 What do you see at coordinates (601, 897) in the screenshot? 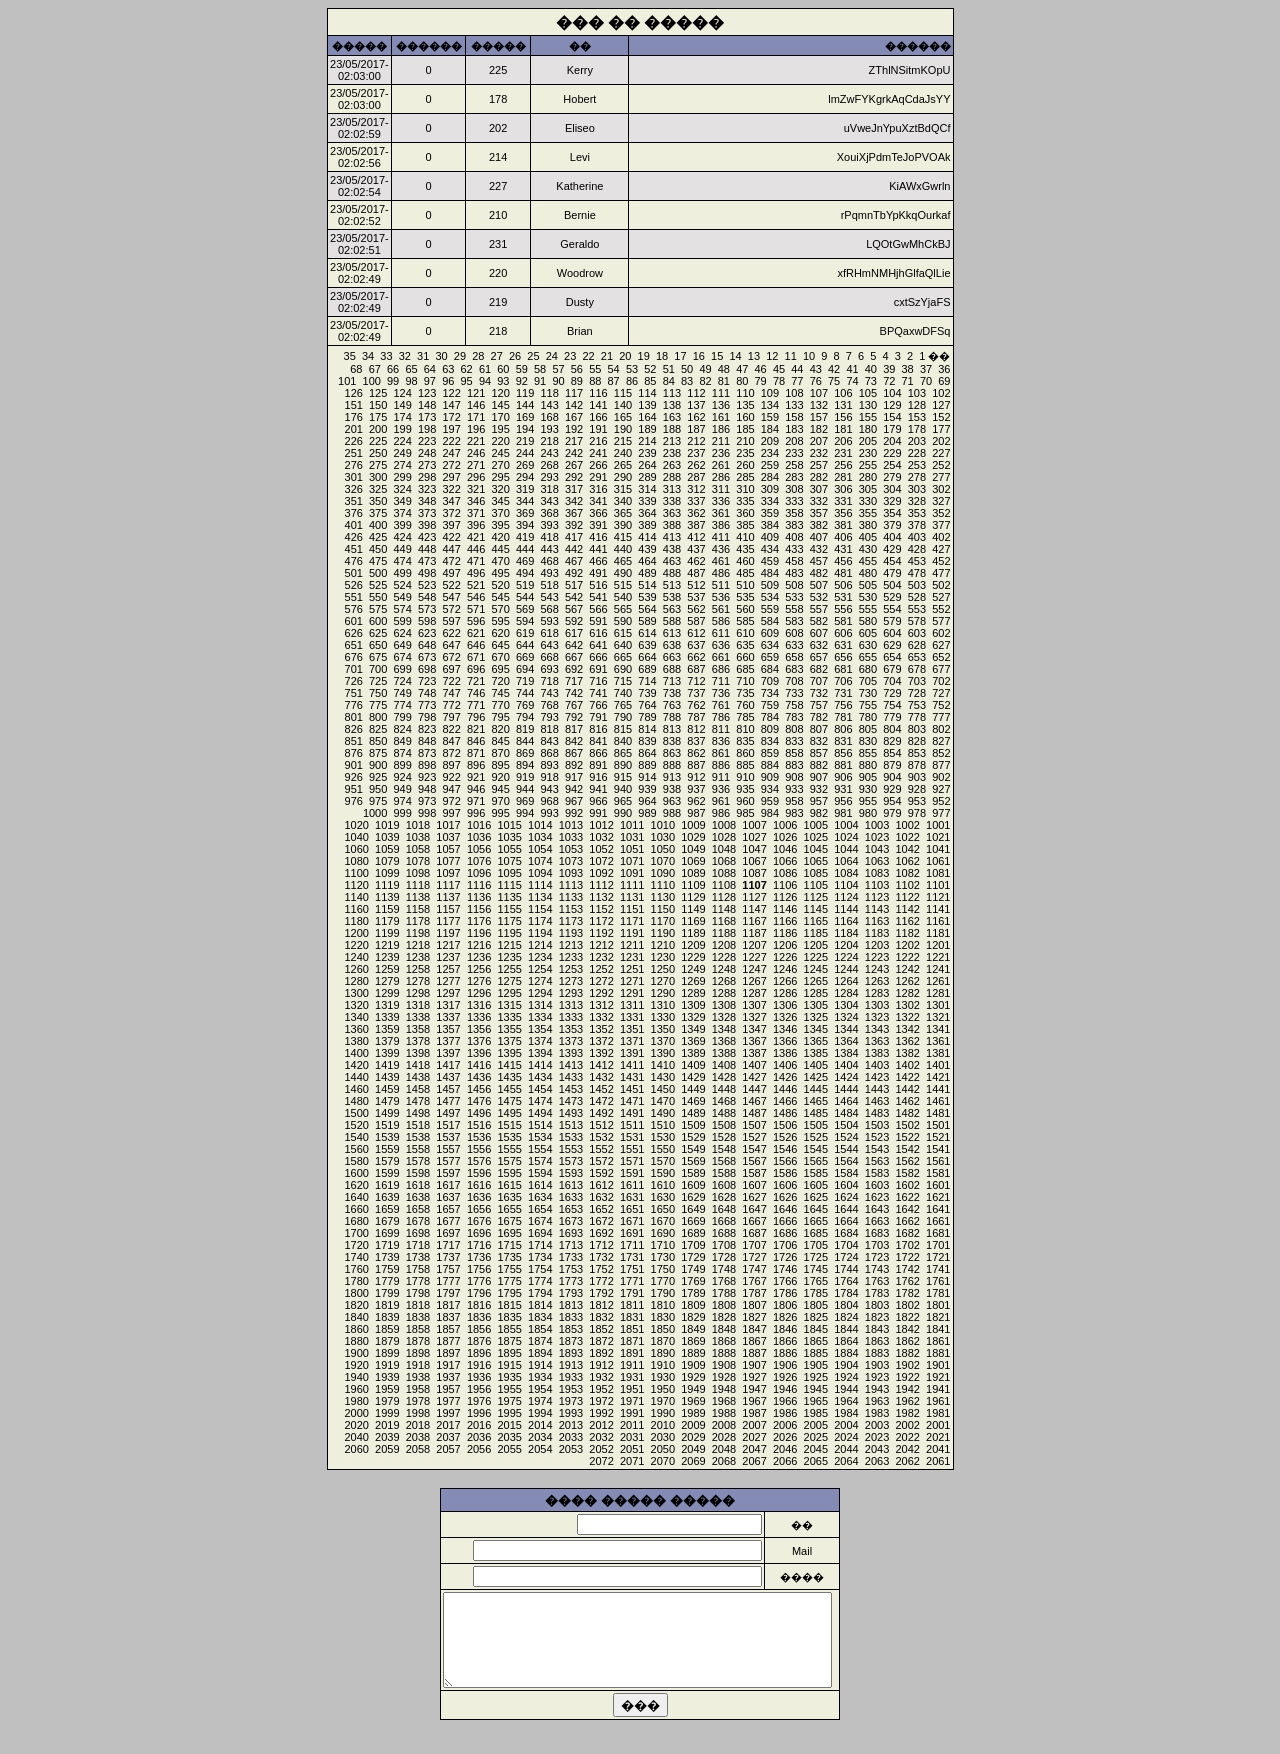
I see `1132` at bounding box center [601, 897].